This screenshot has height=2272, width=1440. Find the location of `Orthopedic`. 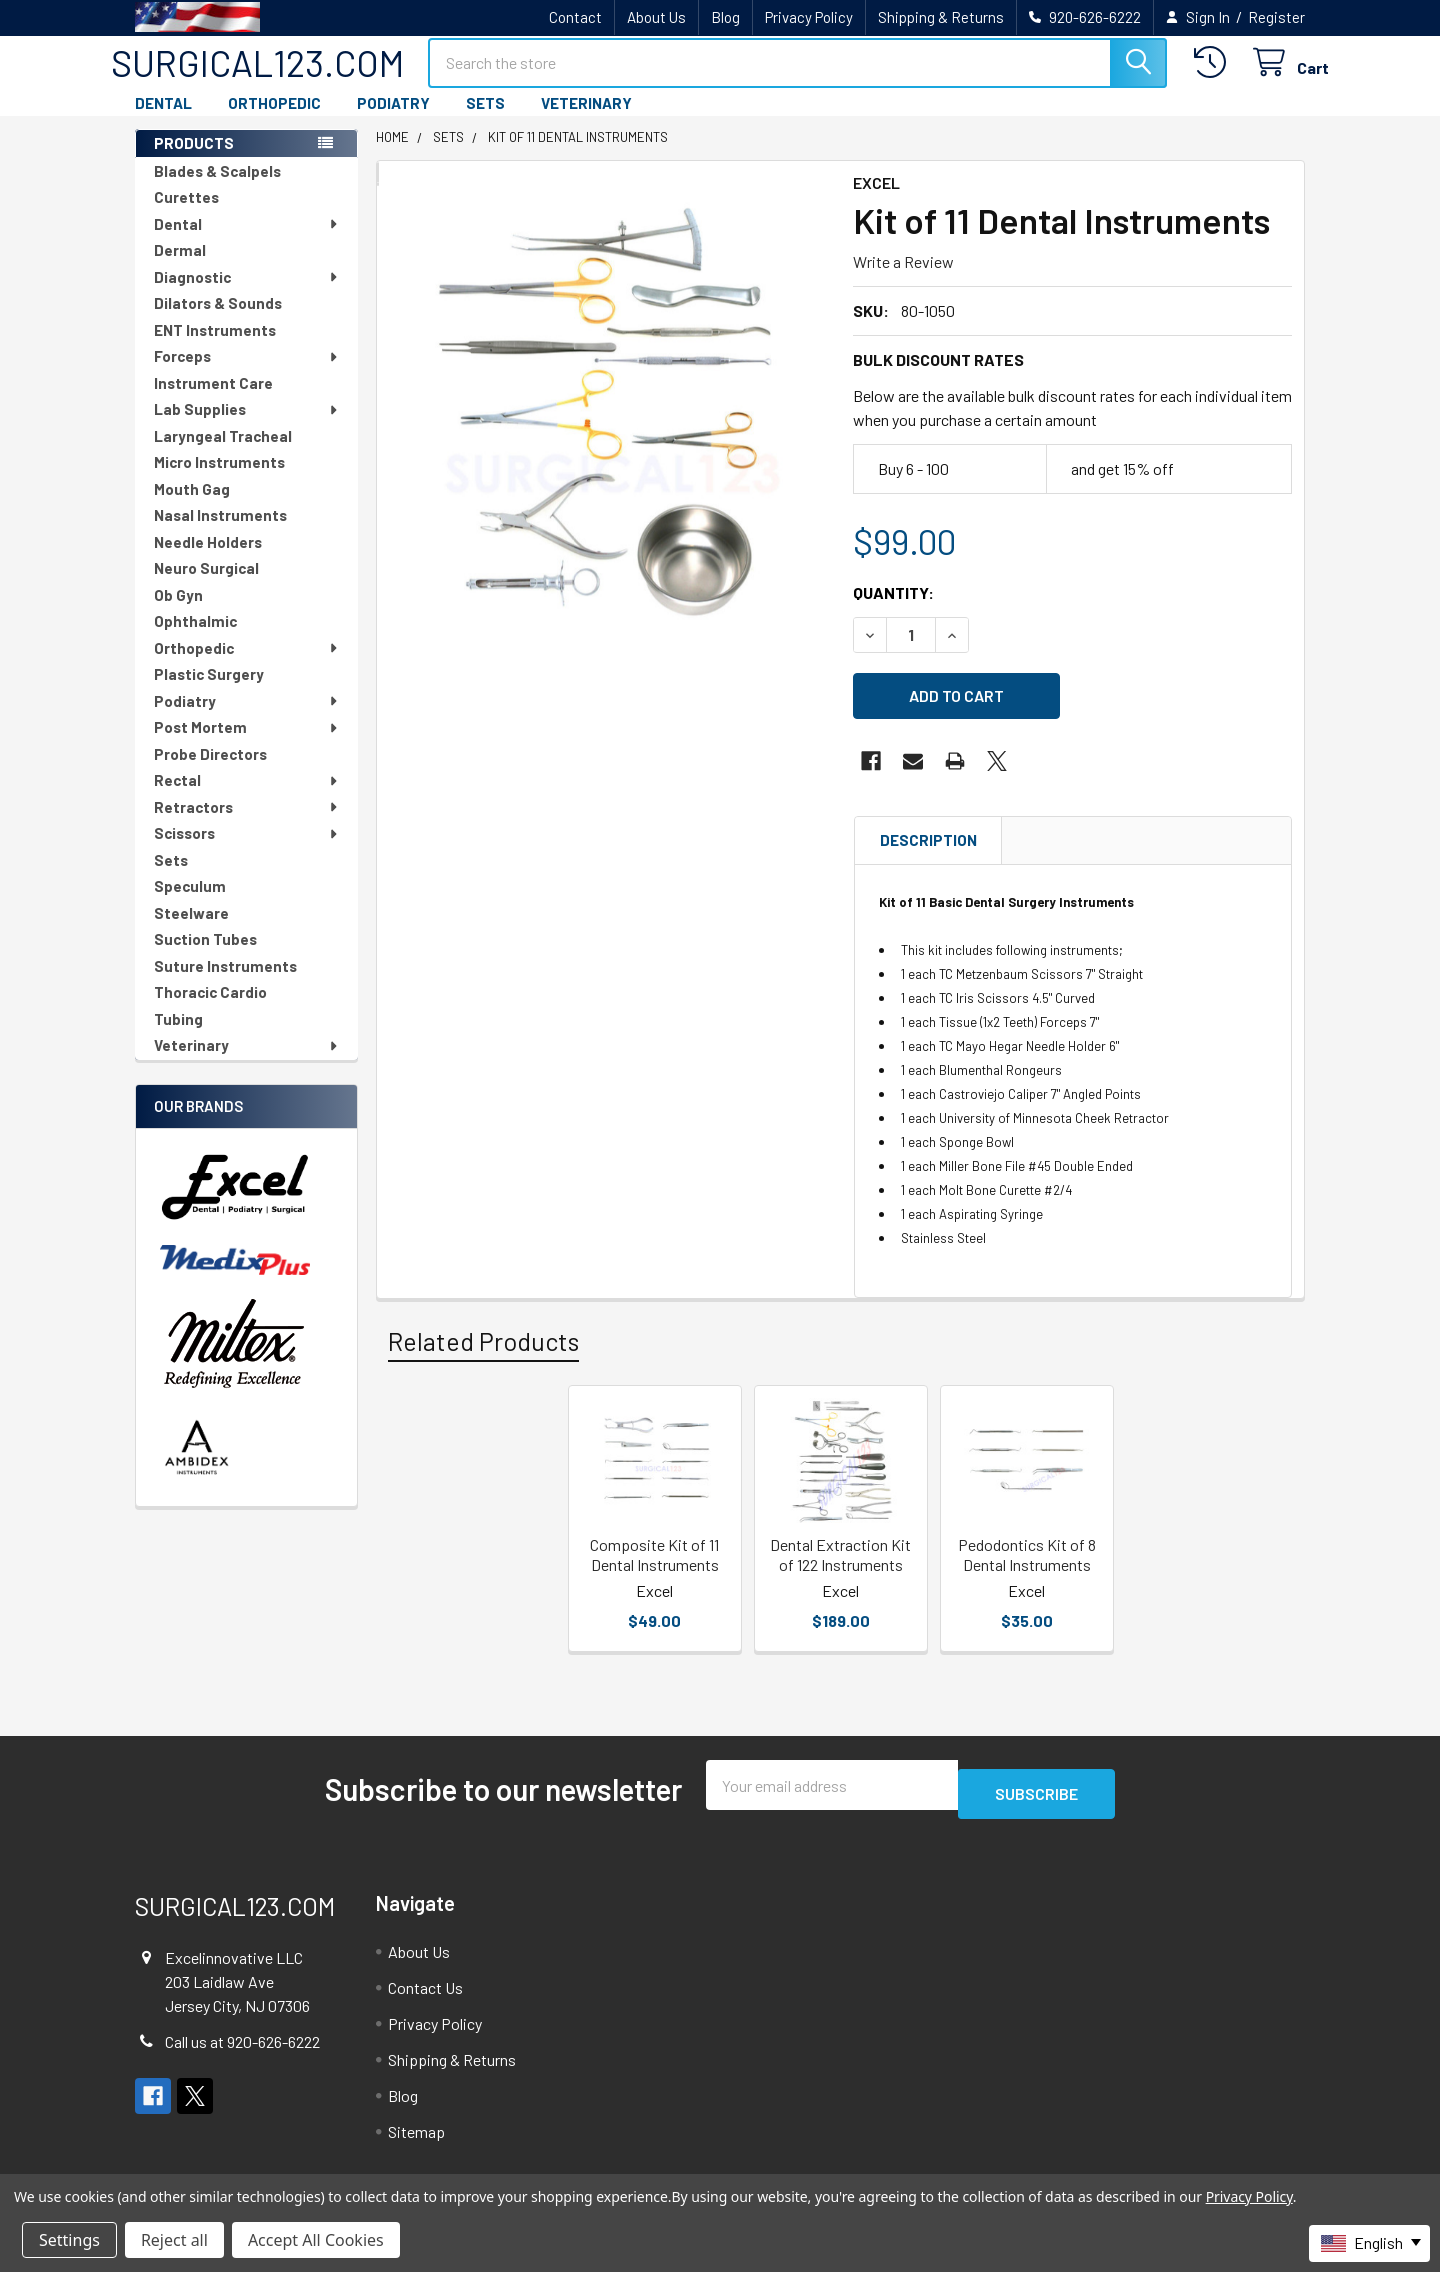

Orthopedic is located at coordinates (247, 666).